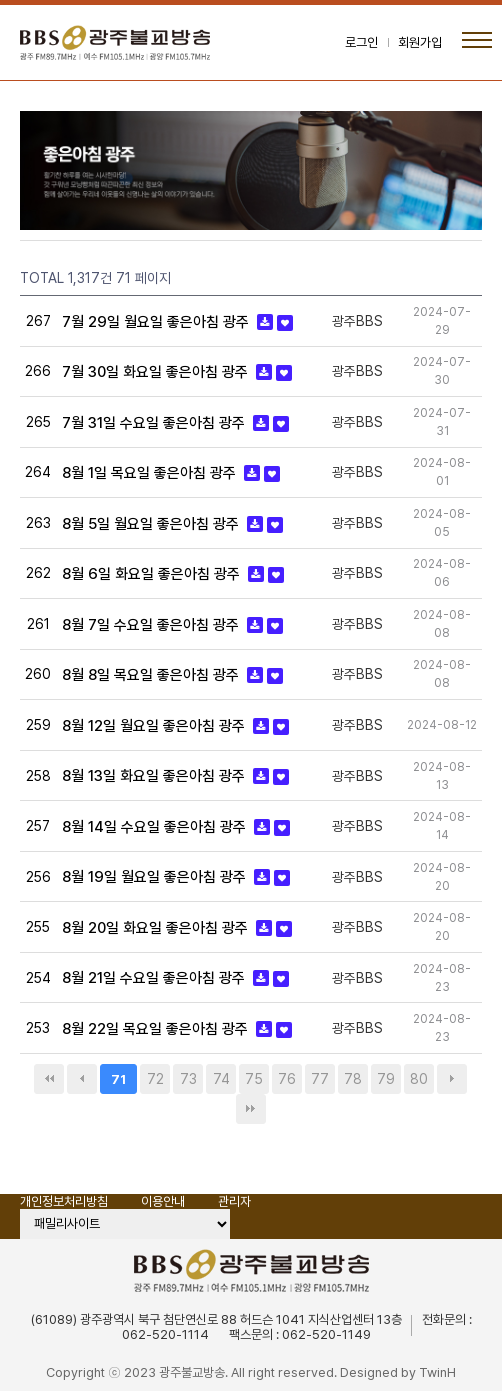 The height and width of the screenshot is (1391, 502). Describe the element at coordinates (254, 1079) in the screenshot. I see `75` at that location.